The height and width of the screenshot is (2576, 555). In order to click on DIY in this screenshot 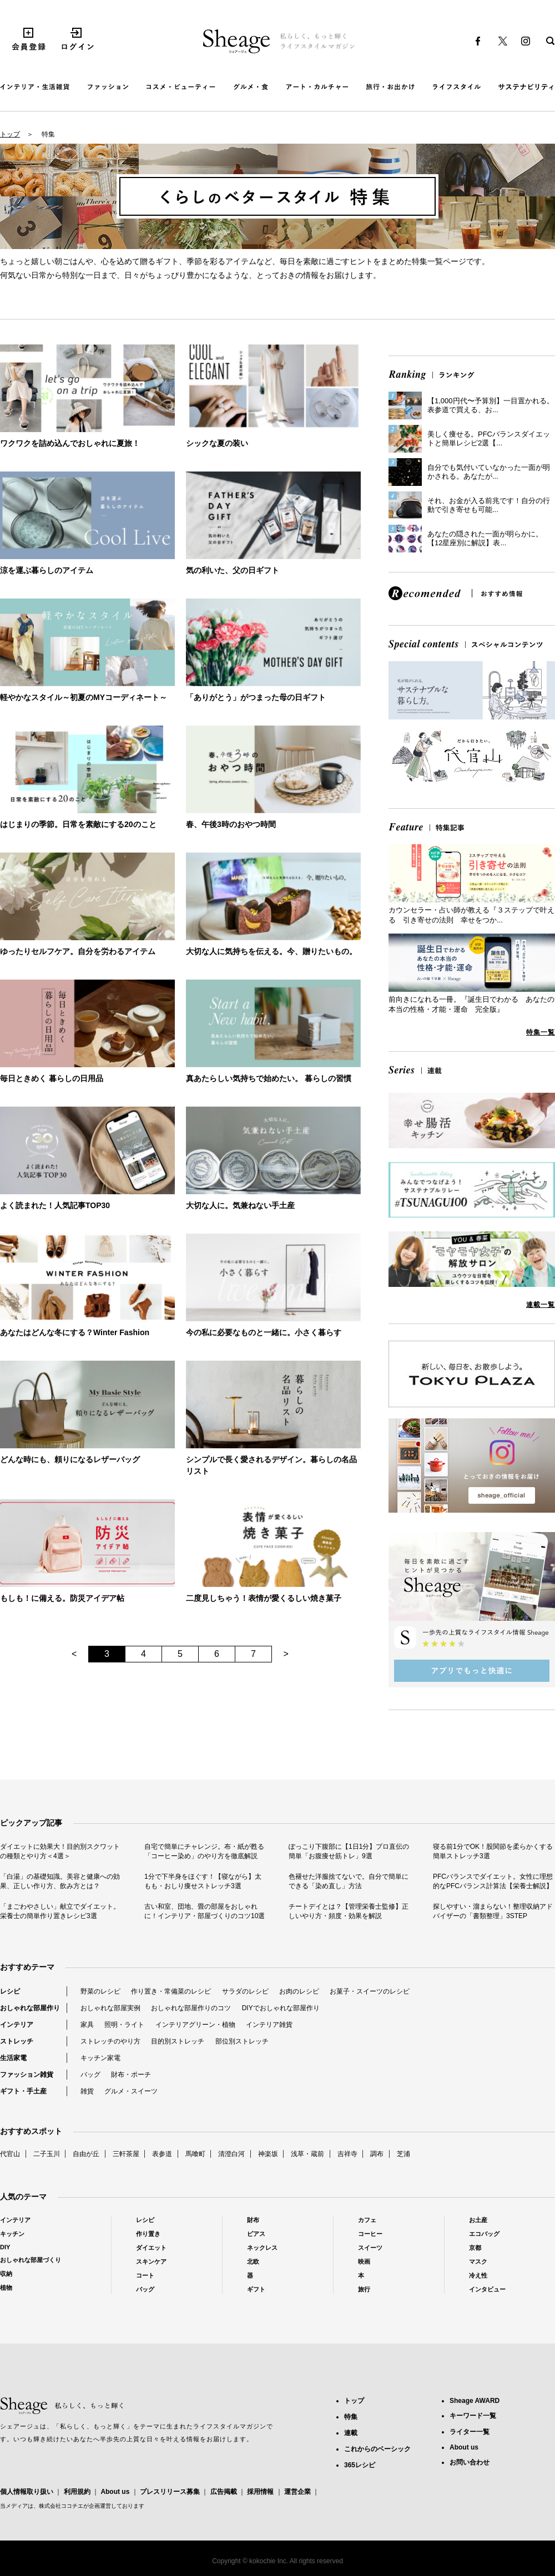, I will do `click(5, 2247)`.